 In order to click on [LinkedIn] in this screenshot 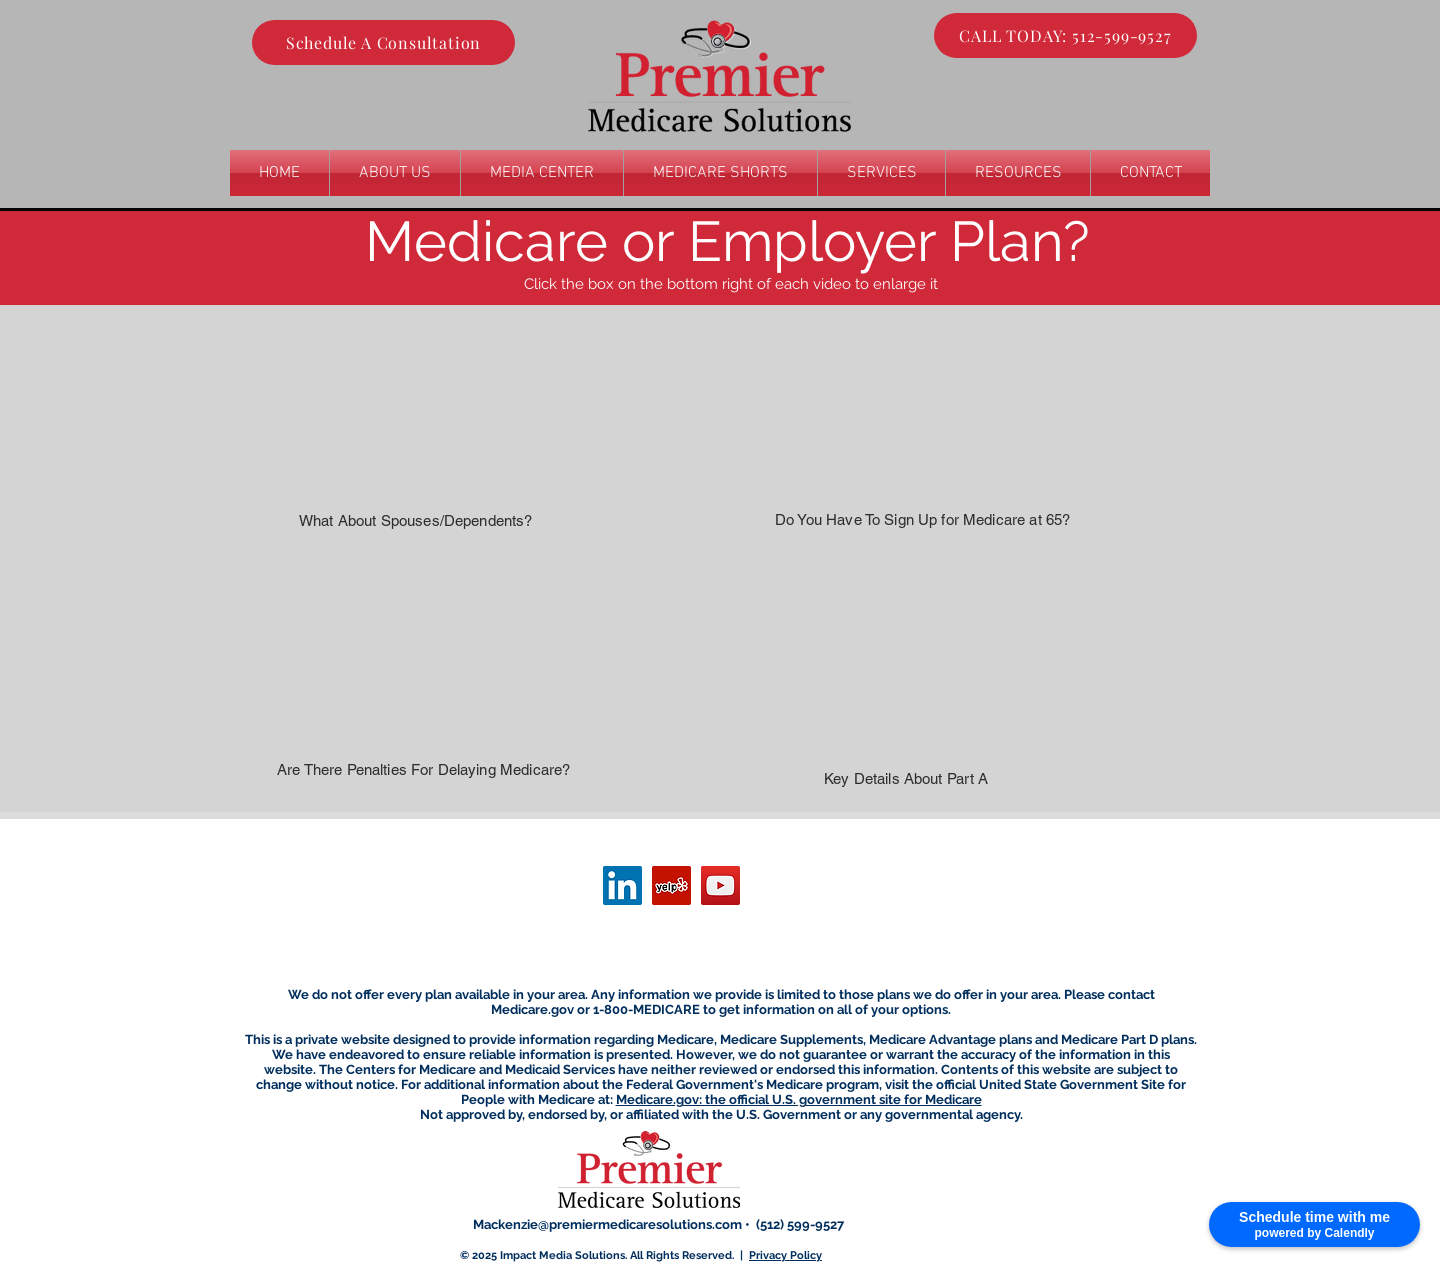, I will do `click(622, 885)`.